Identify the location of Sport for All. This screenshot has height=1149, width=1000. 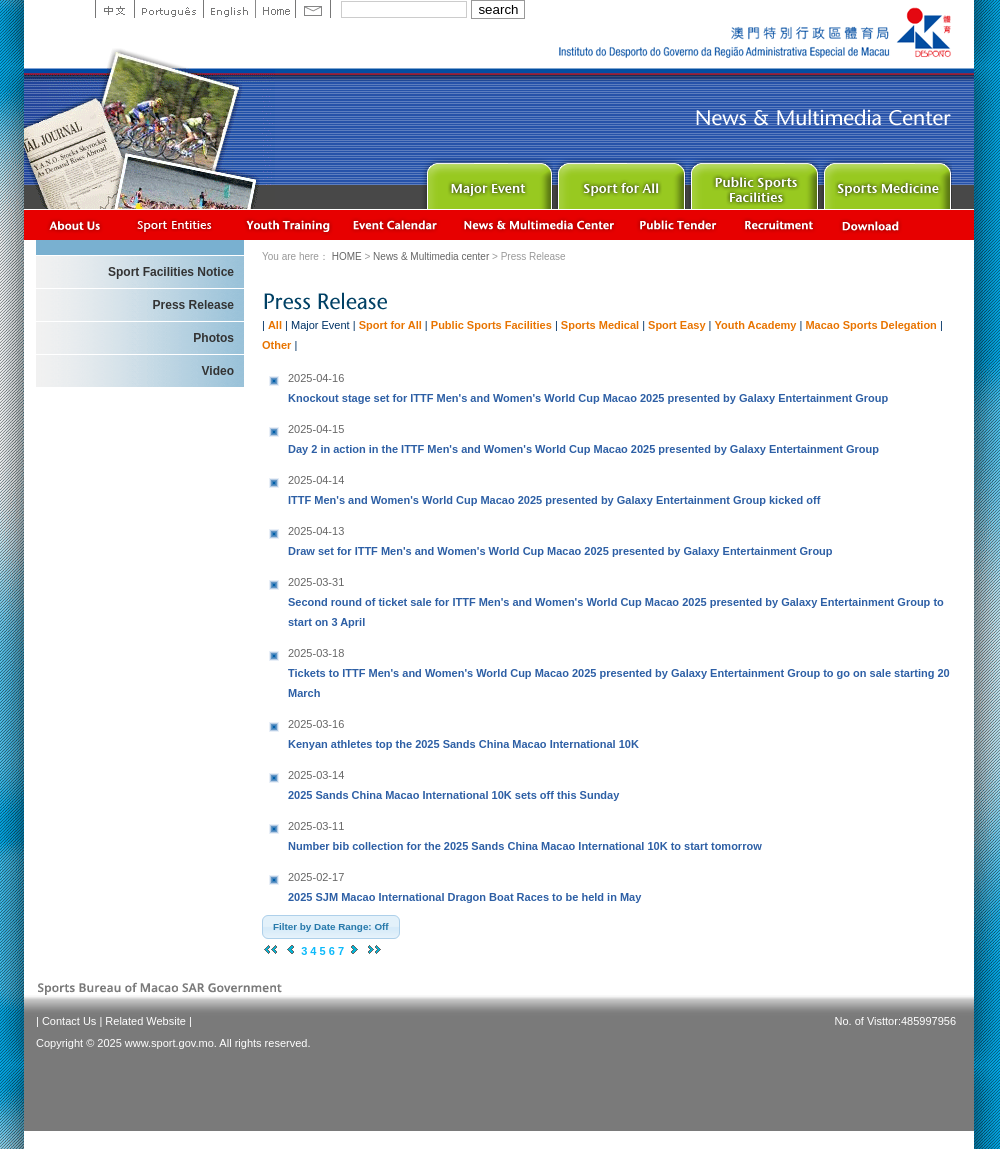
(619, 181).